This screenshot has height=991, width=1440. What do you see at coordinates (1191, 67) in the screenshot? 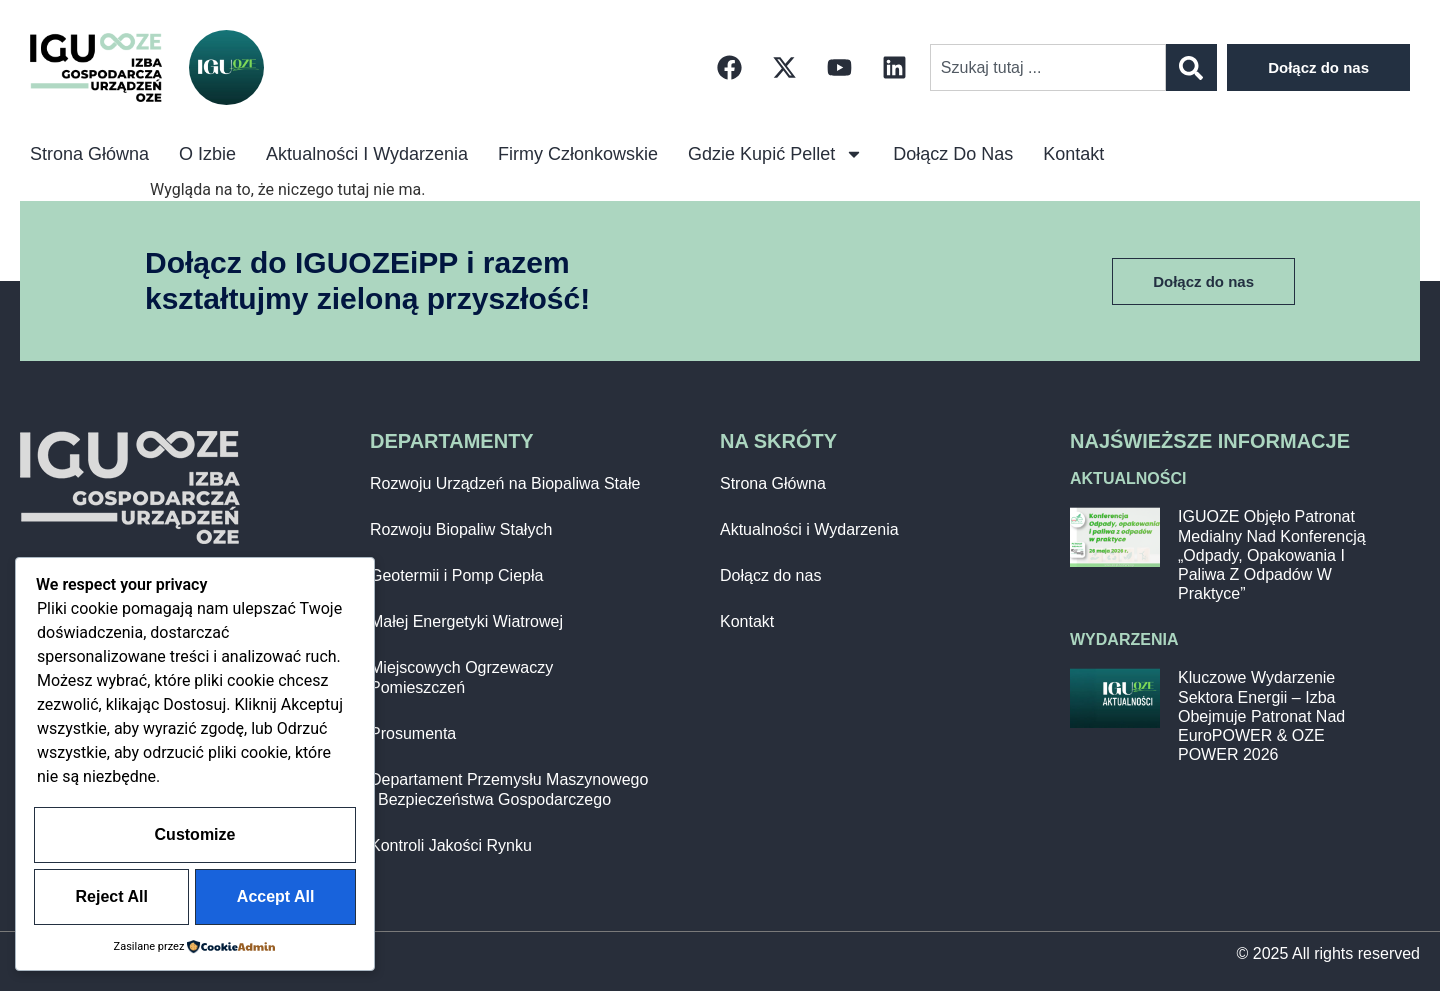
I see `[Szukaj]` at bounding box center [1191, 67].